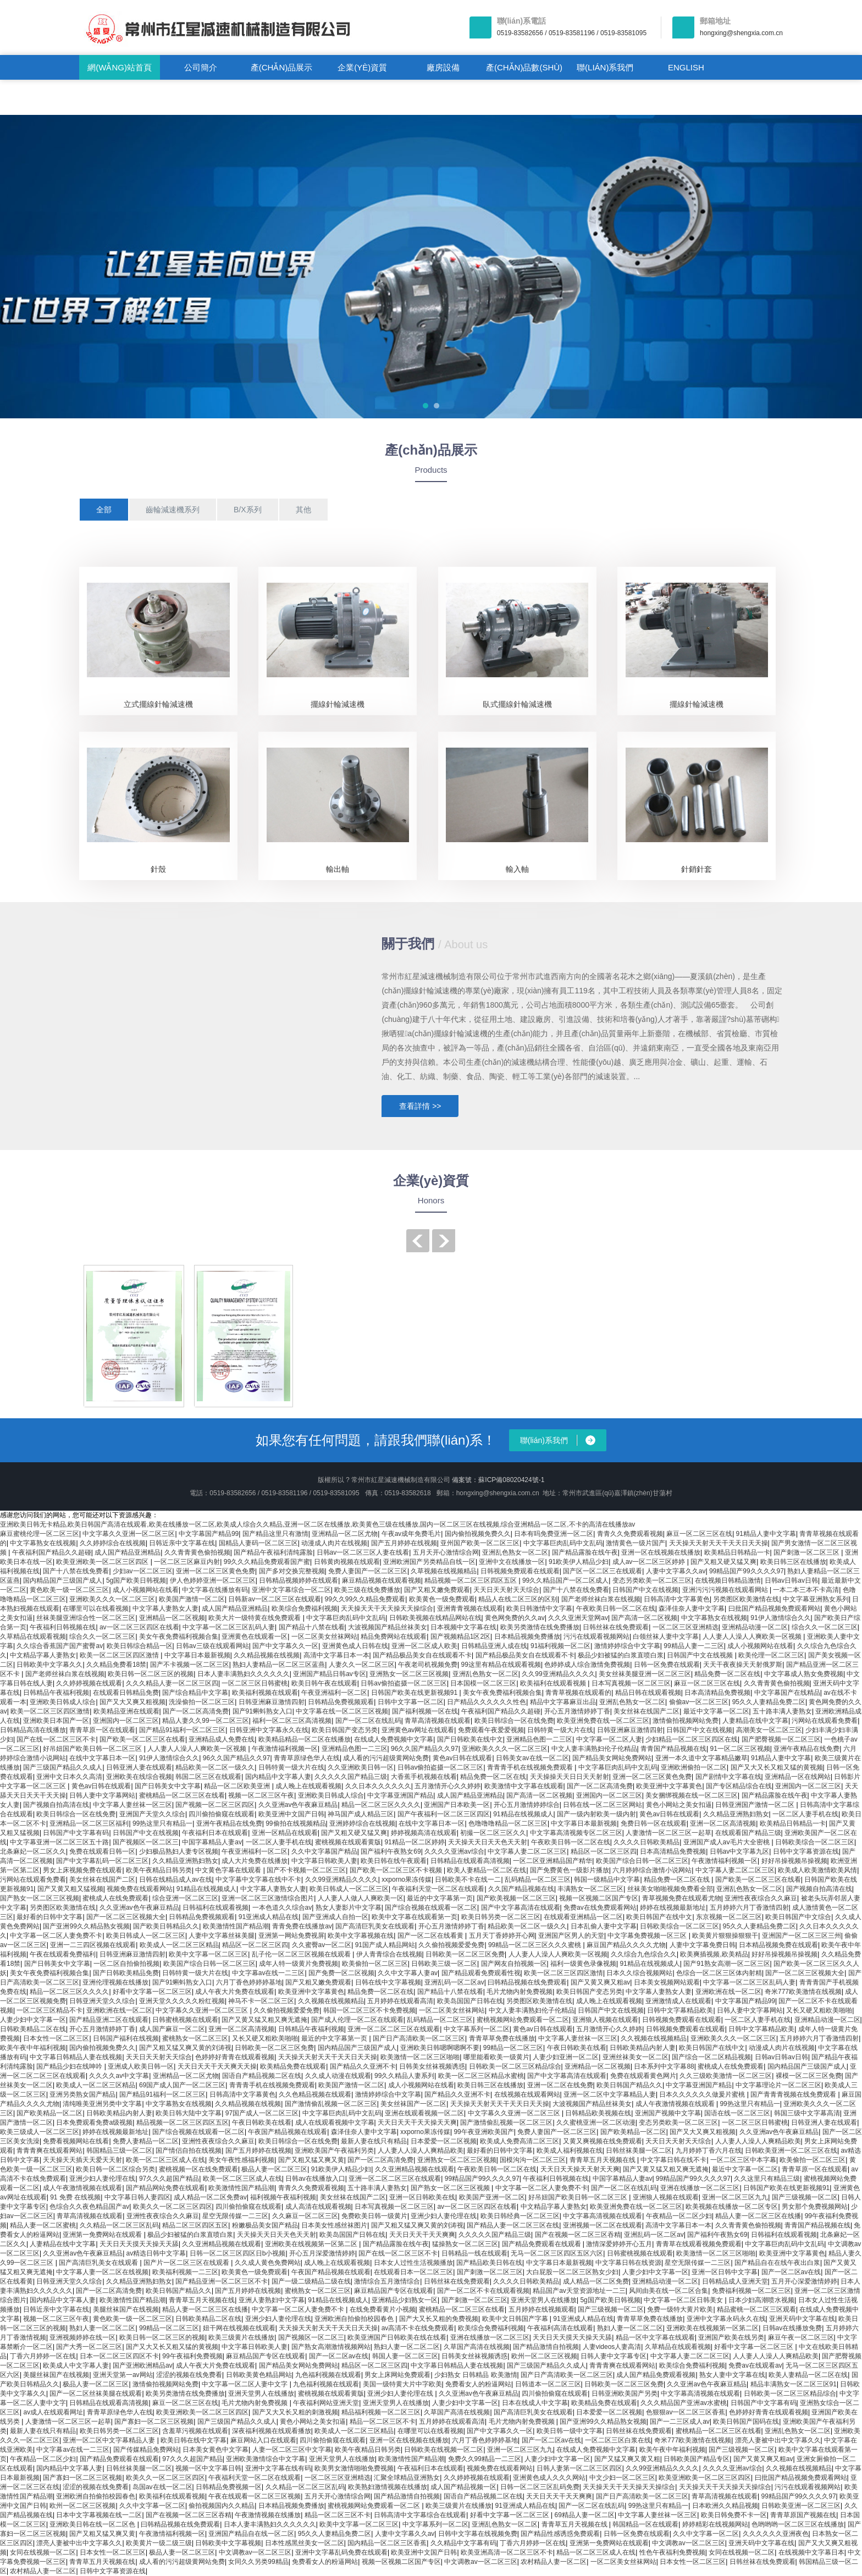 The width and height of the screenshot is (862, 2576). Describe the element at coordinates (498, 1480) in the screenshot. I see `備案號：蘇ICP備08020424號-1` at that location.